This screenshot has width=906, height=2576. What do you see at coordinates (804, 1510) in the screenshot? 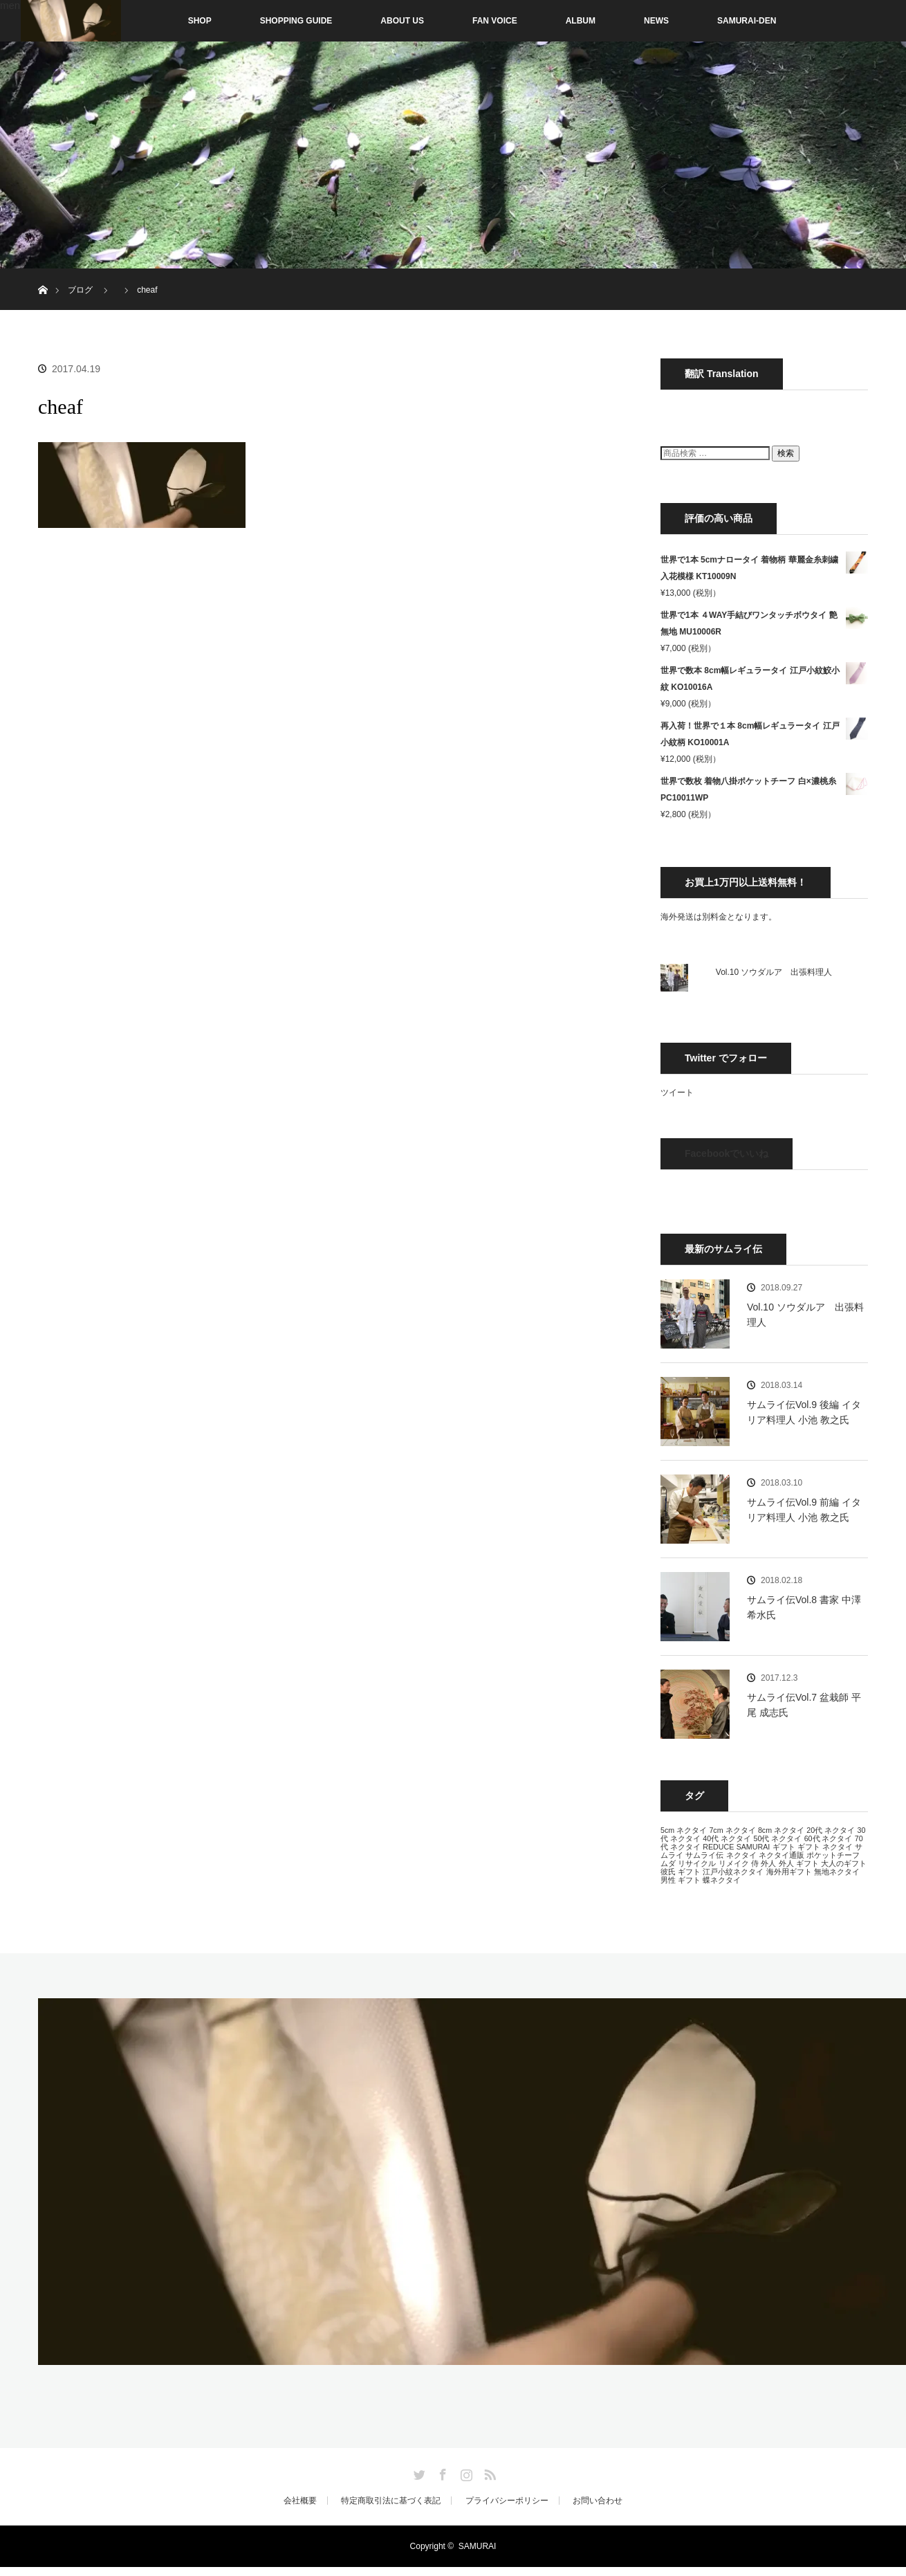
I see `サムライ伝Vol.9 前編 イタリア料理人 小池 教之氏` at bounding box center [804, 1510].